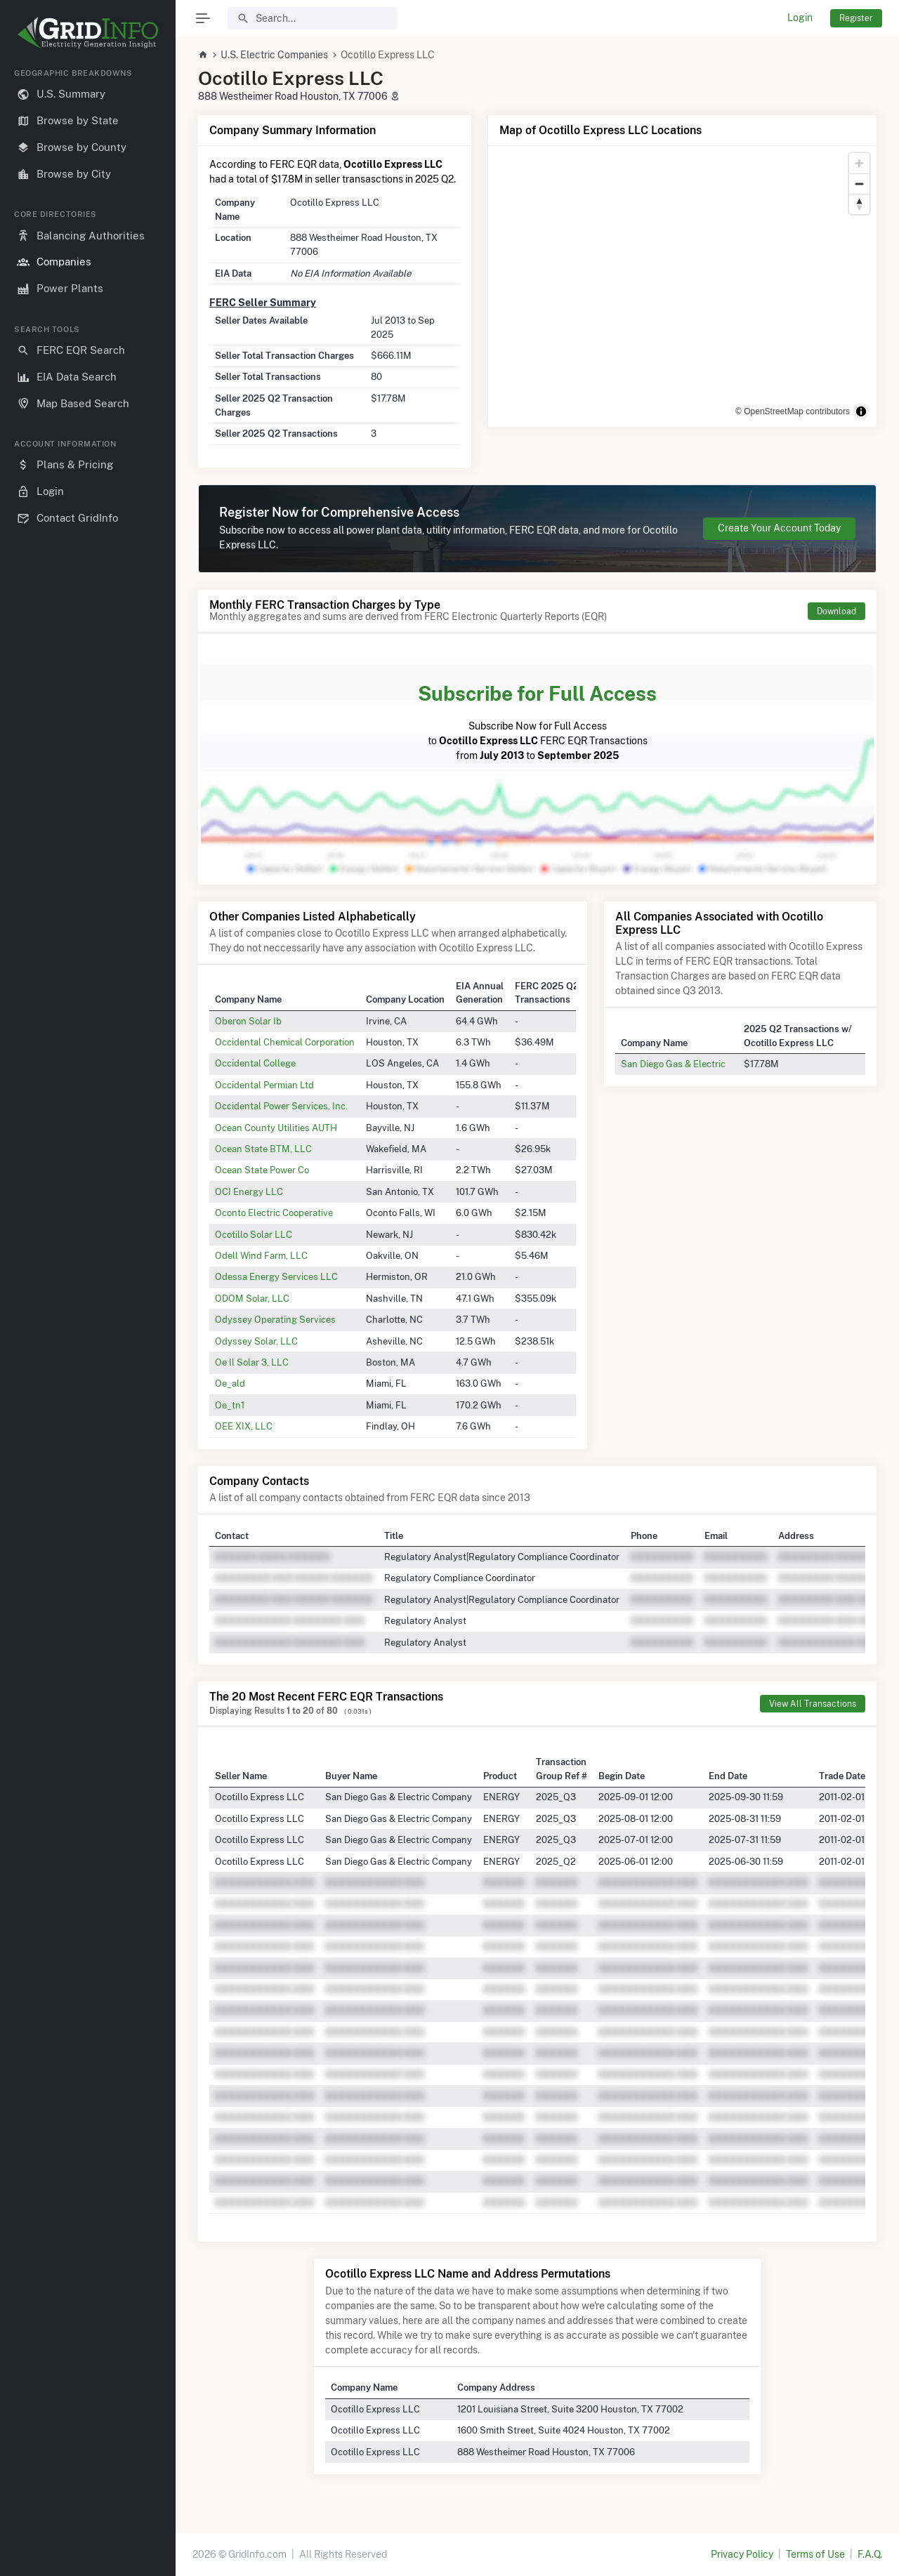  I want to click on © OpenStreetMap contributors, so click(792, 411).